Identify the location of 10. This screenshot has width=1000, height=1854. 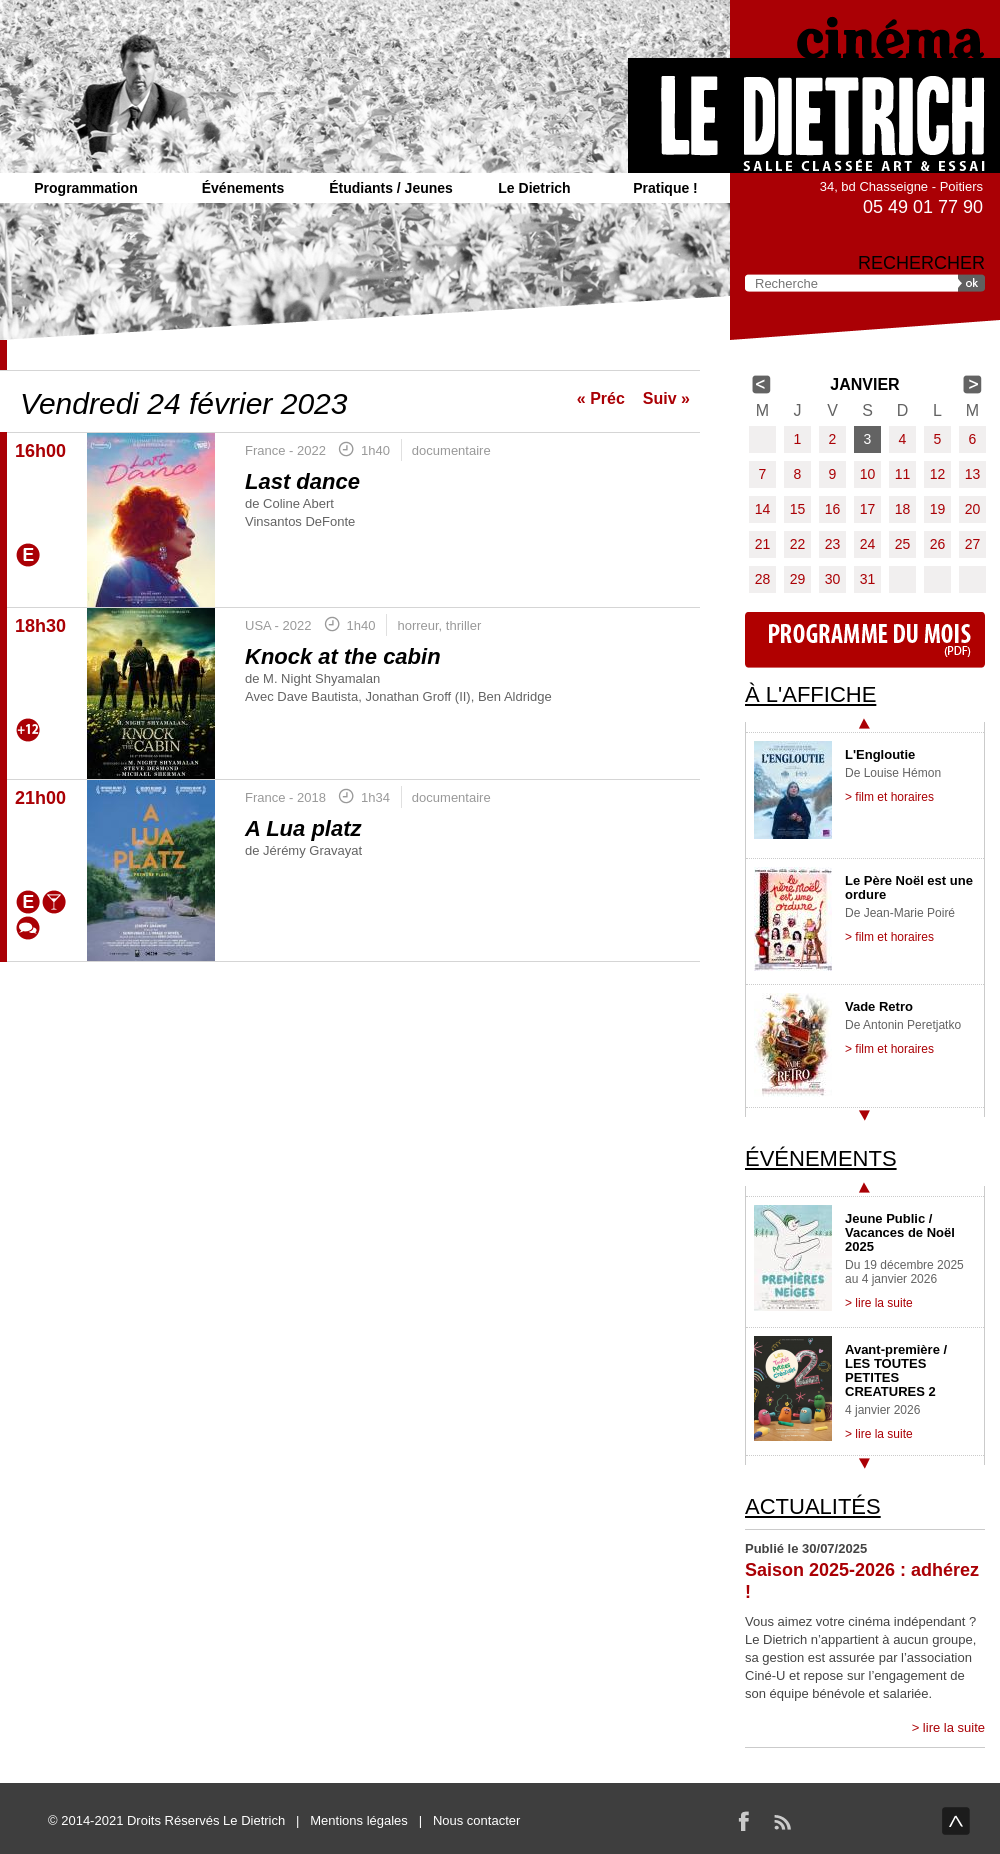
(868, 474).